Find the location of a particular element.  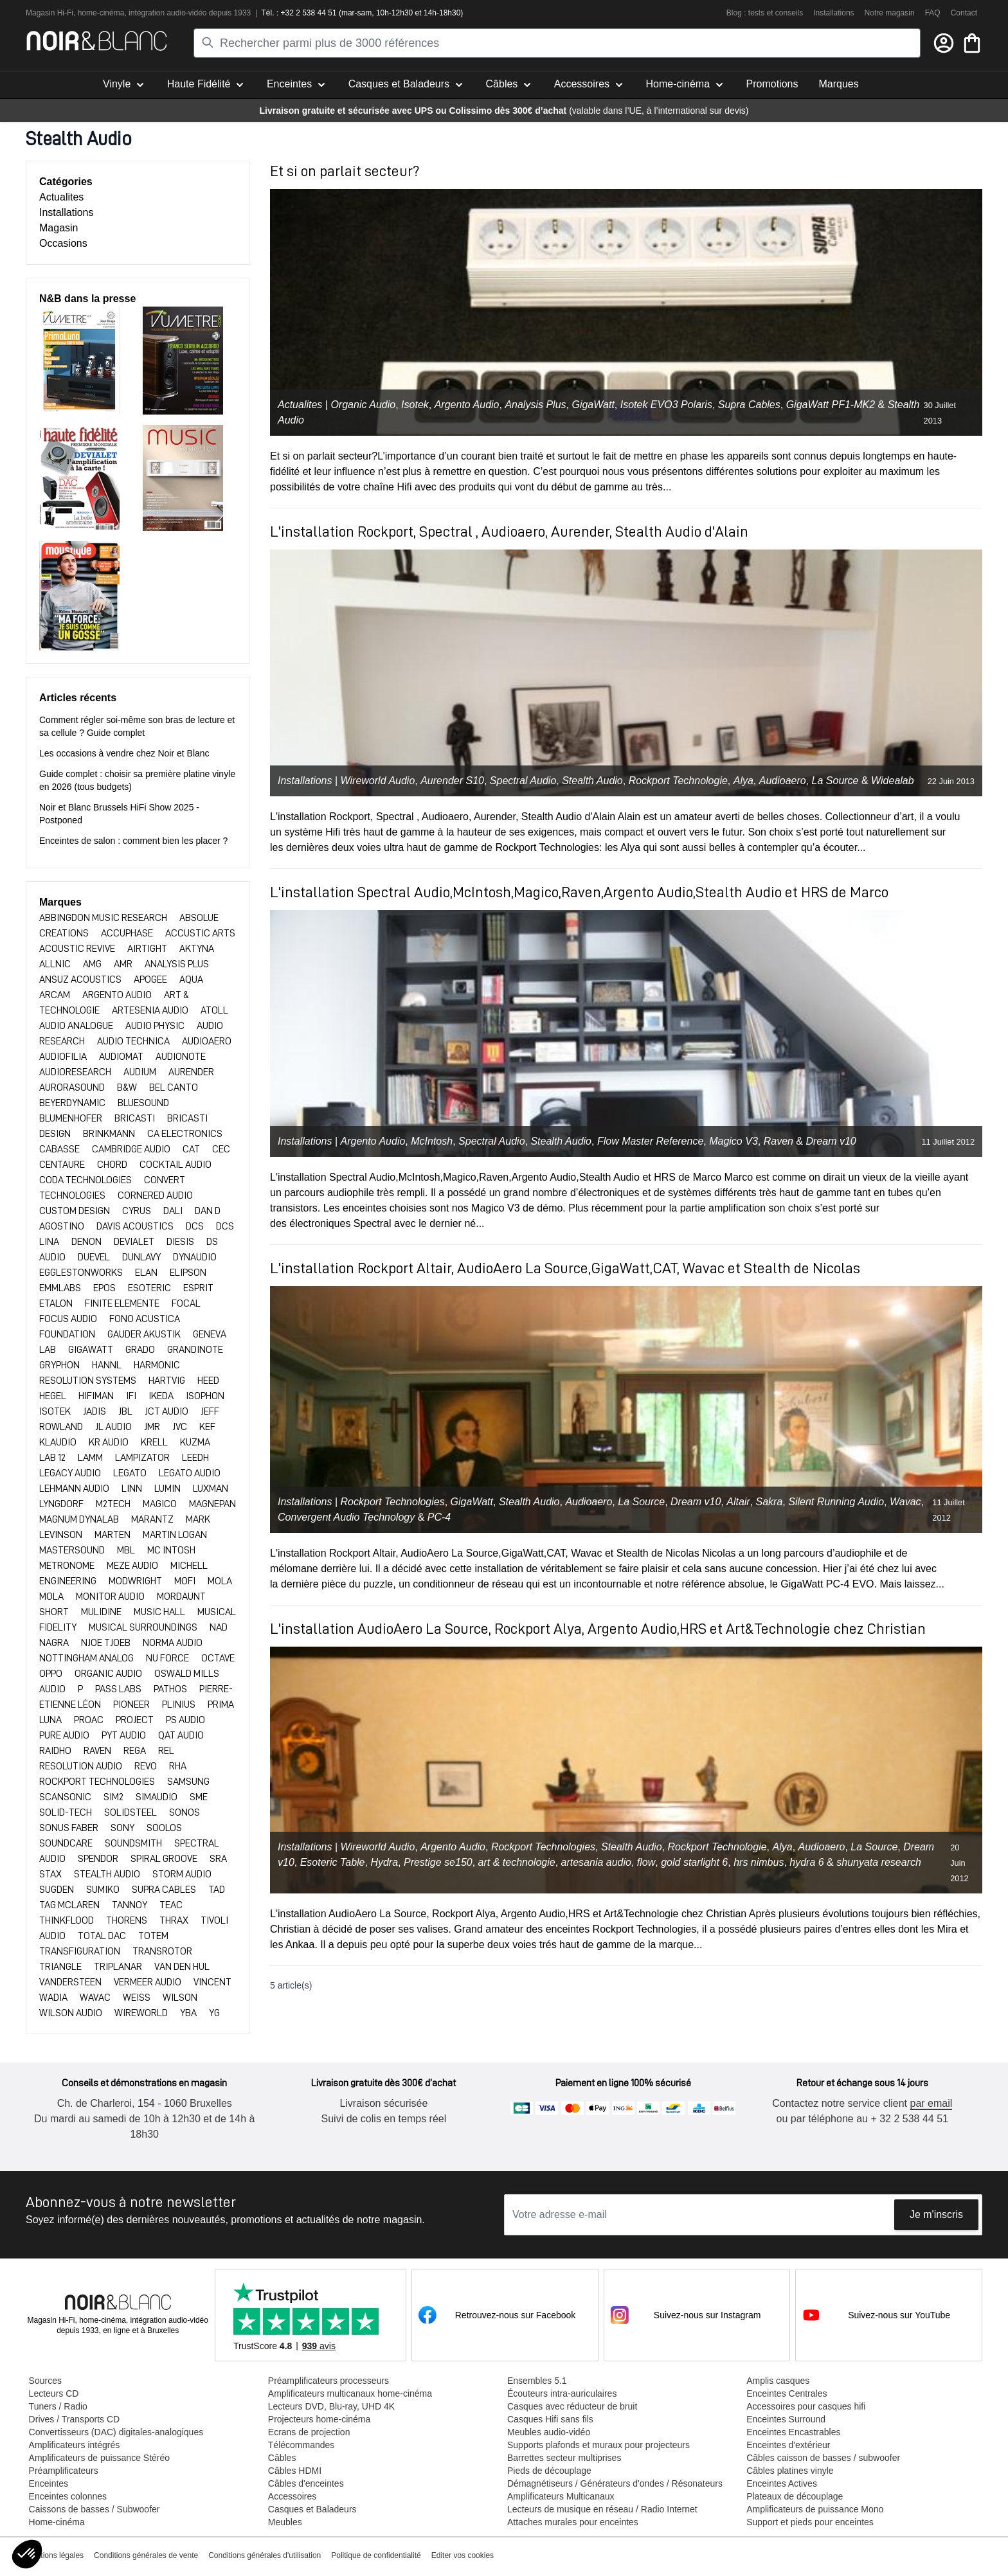

Rockport Technologie is located at coordinates (678, 780).